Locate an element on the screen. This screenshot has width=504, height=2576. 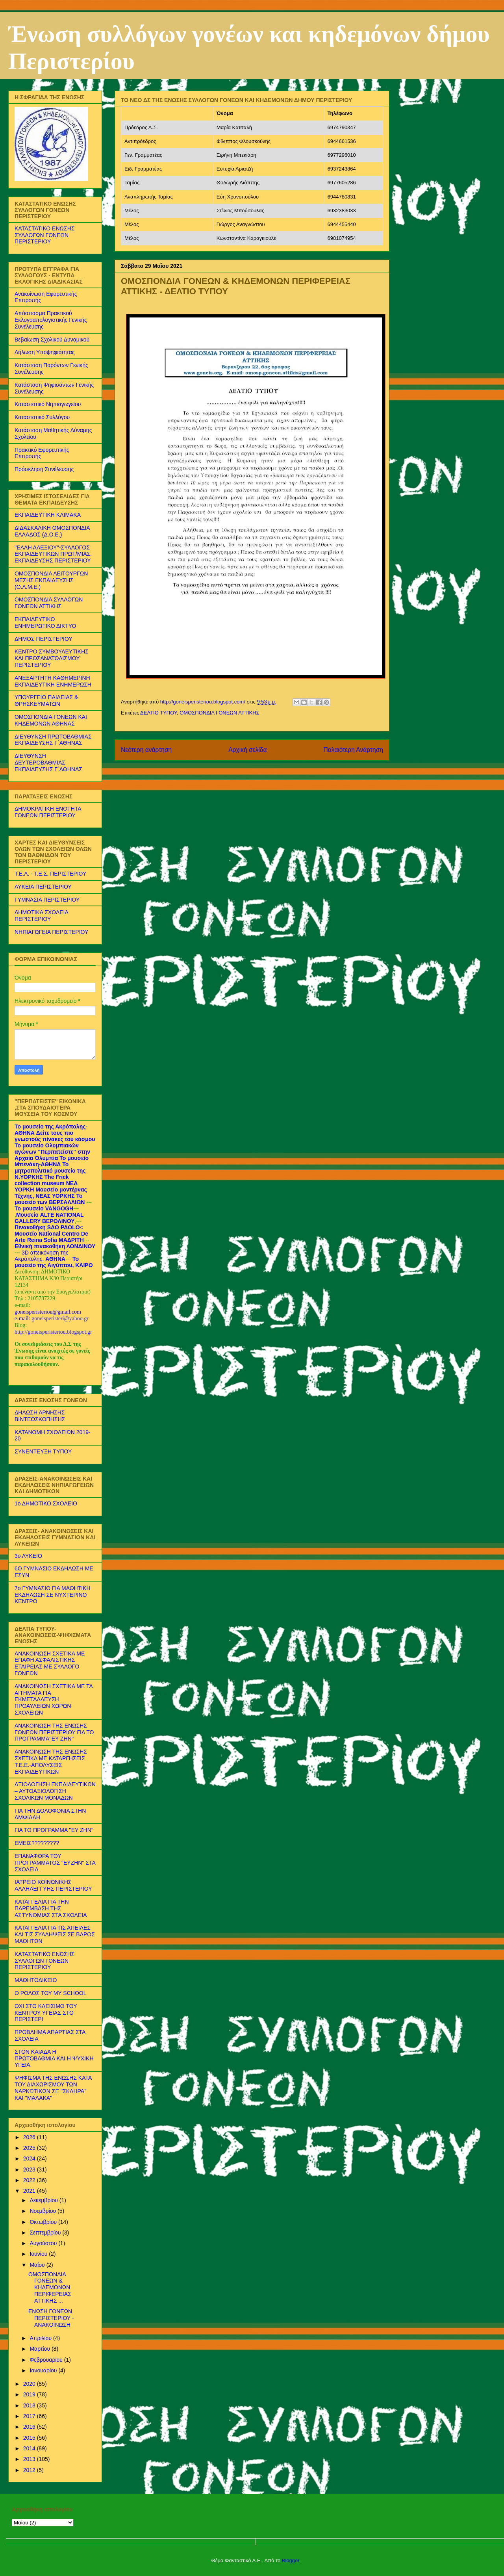
Ιανουαρίου is located at coordinates (44, 2370).